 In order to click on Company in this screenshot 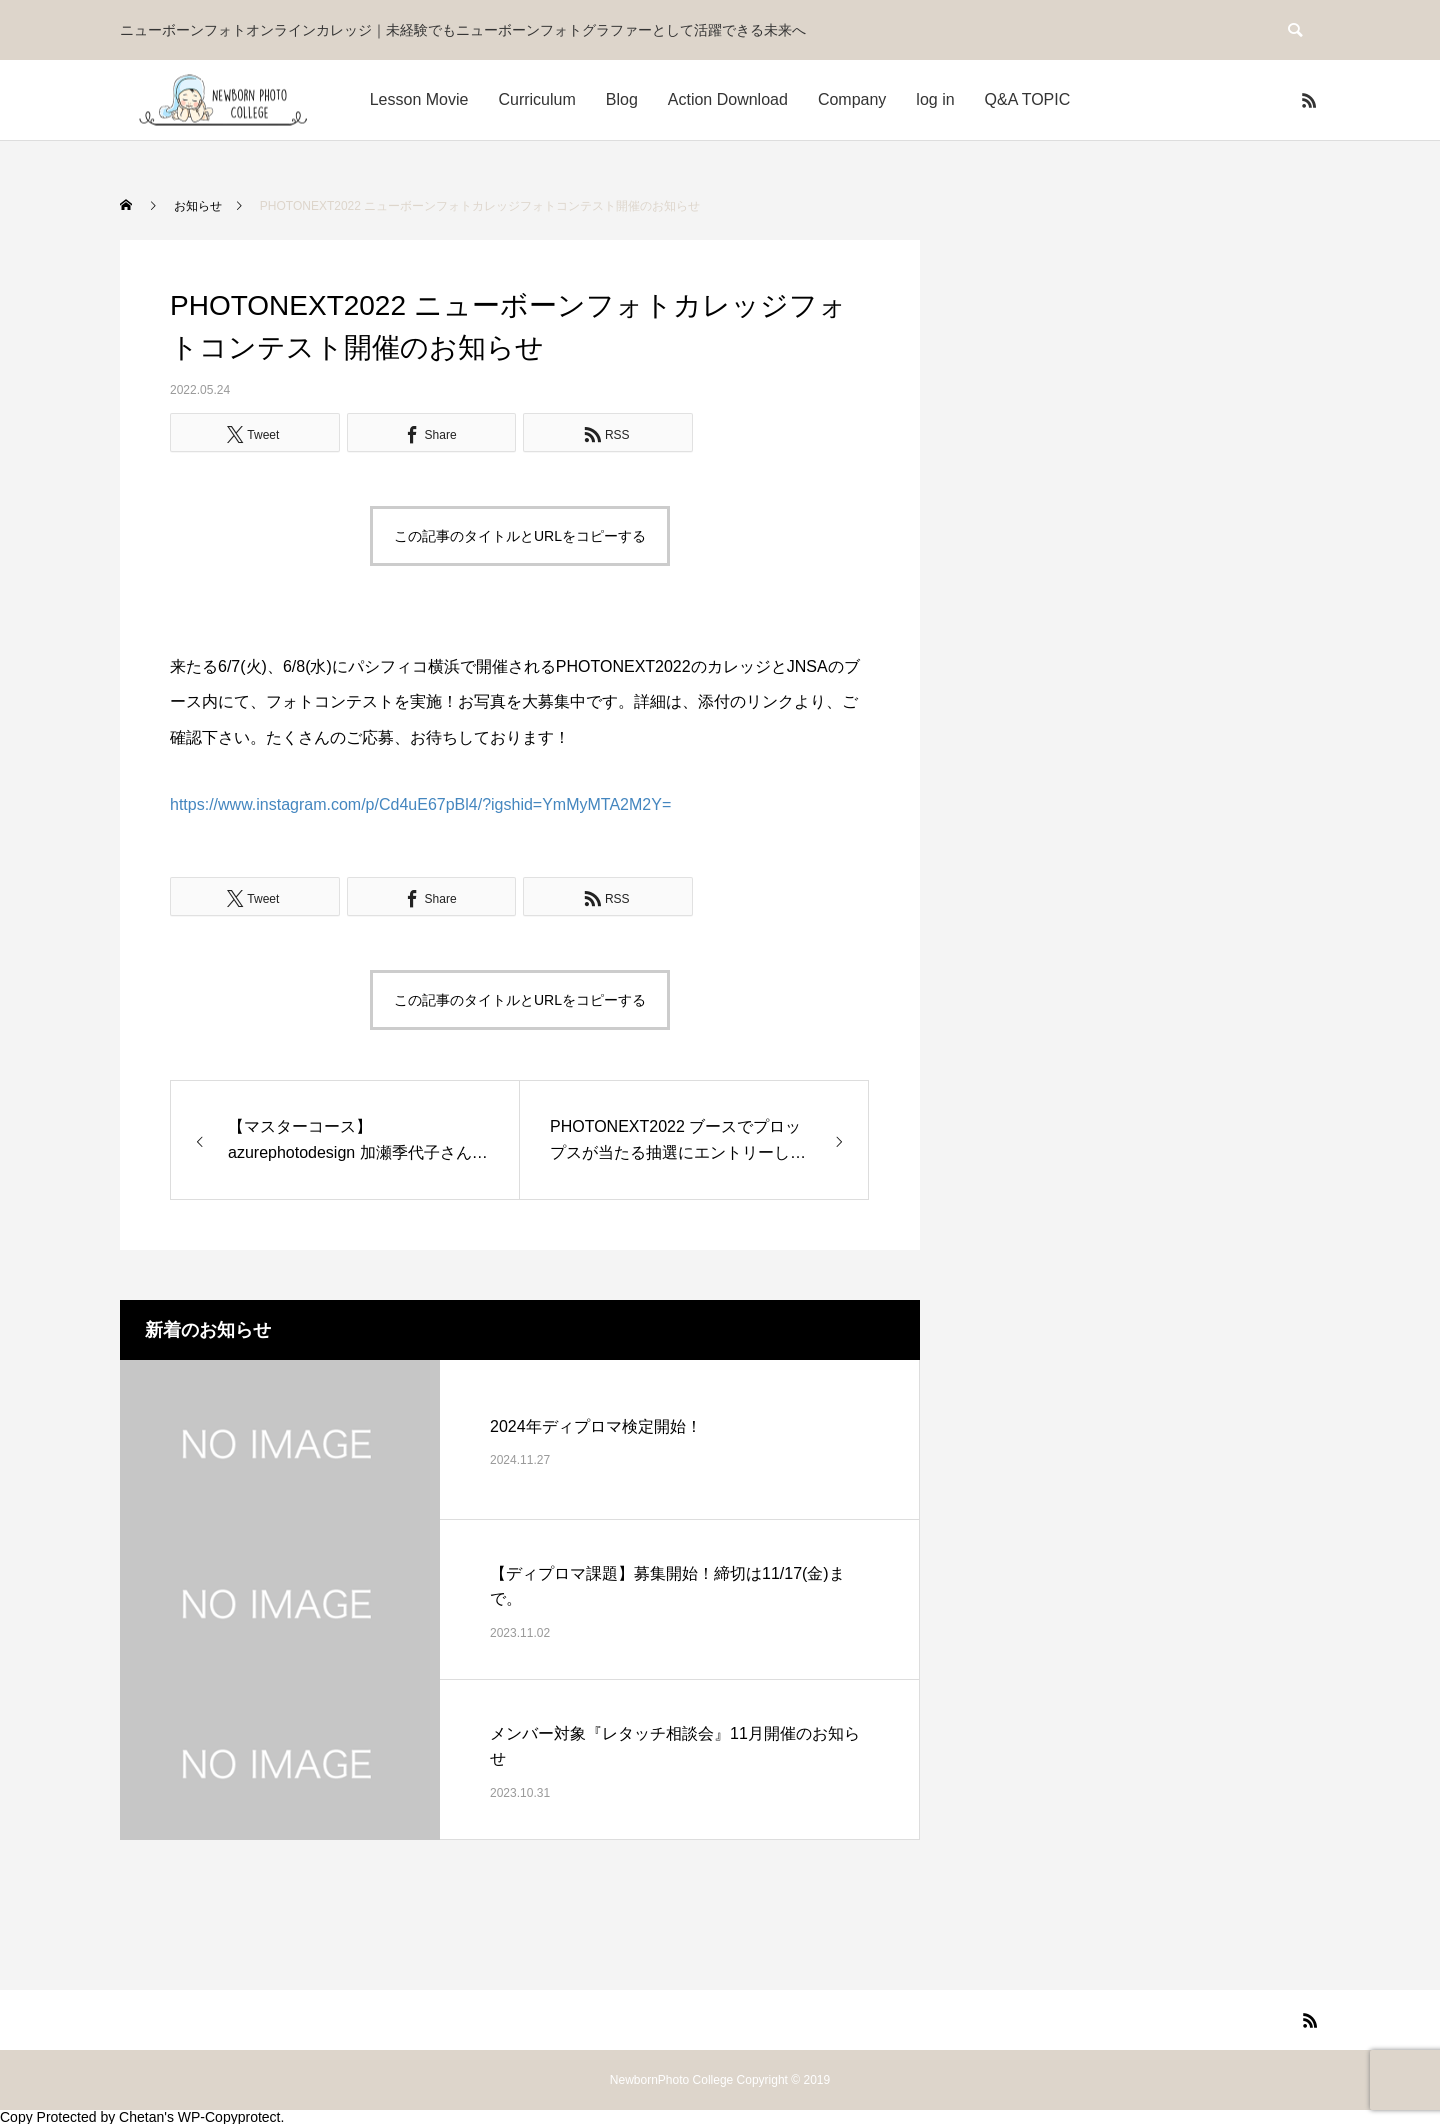, I will do `click(852, 99)`.